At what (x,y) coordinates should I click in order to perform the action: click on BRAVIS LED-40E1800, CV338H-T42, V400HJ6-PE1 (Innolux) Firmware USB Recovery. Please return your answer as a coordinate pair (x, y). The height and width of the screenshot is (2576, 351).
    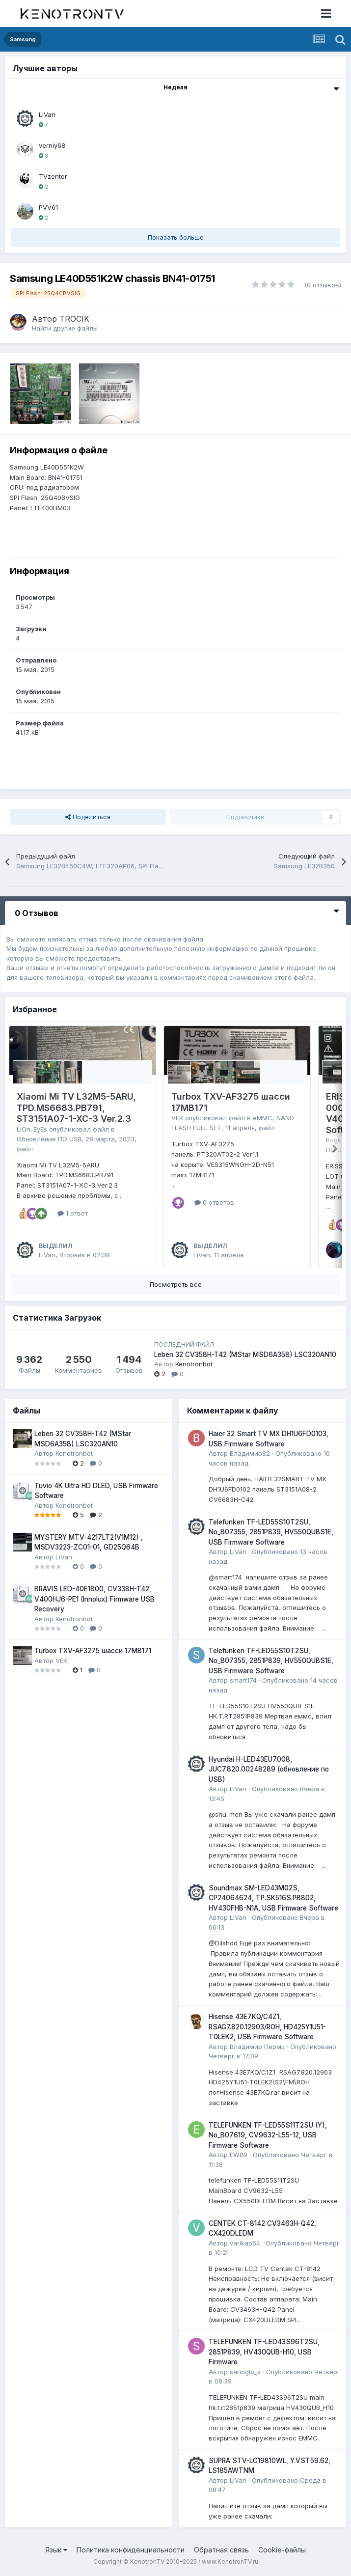
    Looking at the image, I should click on (94, 1599).